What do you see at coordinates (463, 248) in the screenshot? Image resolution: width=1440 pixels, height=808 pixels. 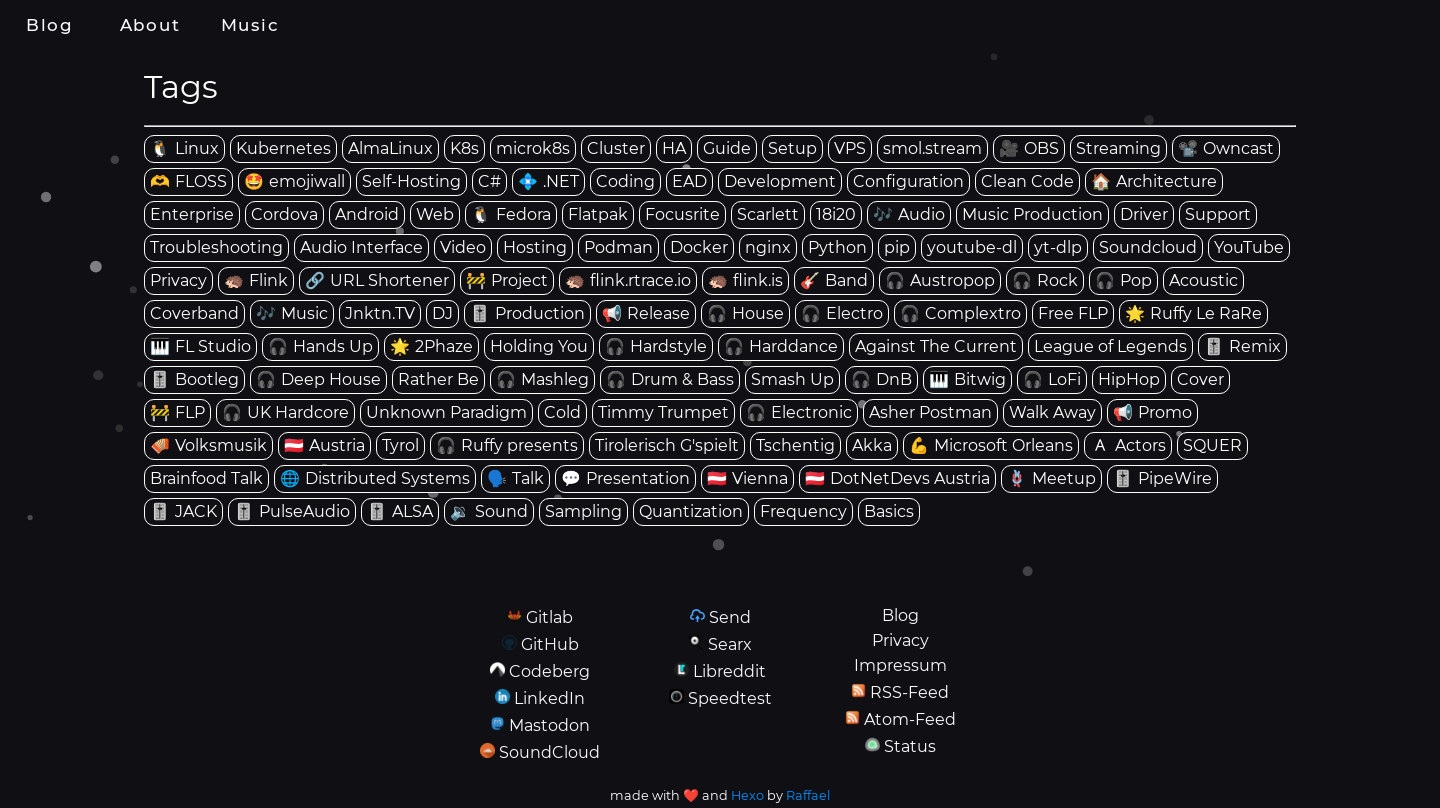 I see `[tag: Video]` at bounding box center [463, 248].